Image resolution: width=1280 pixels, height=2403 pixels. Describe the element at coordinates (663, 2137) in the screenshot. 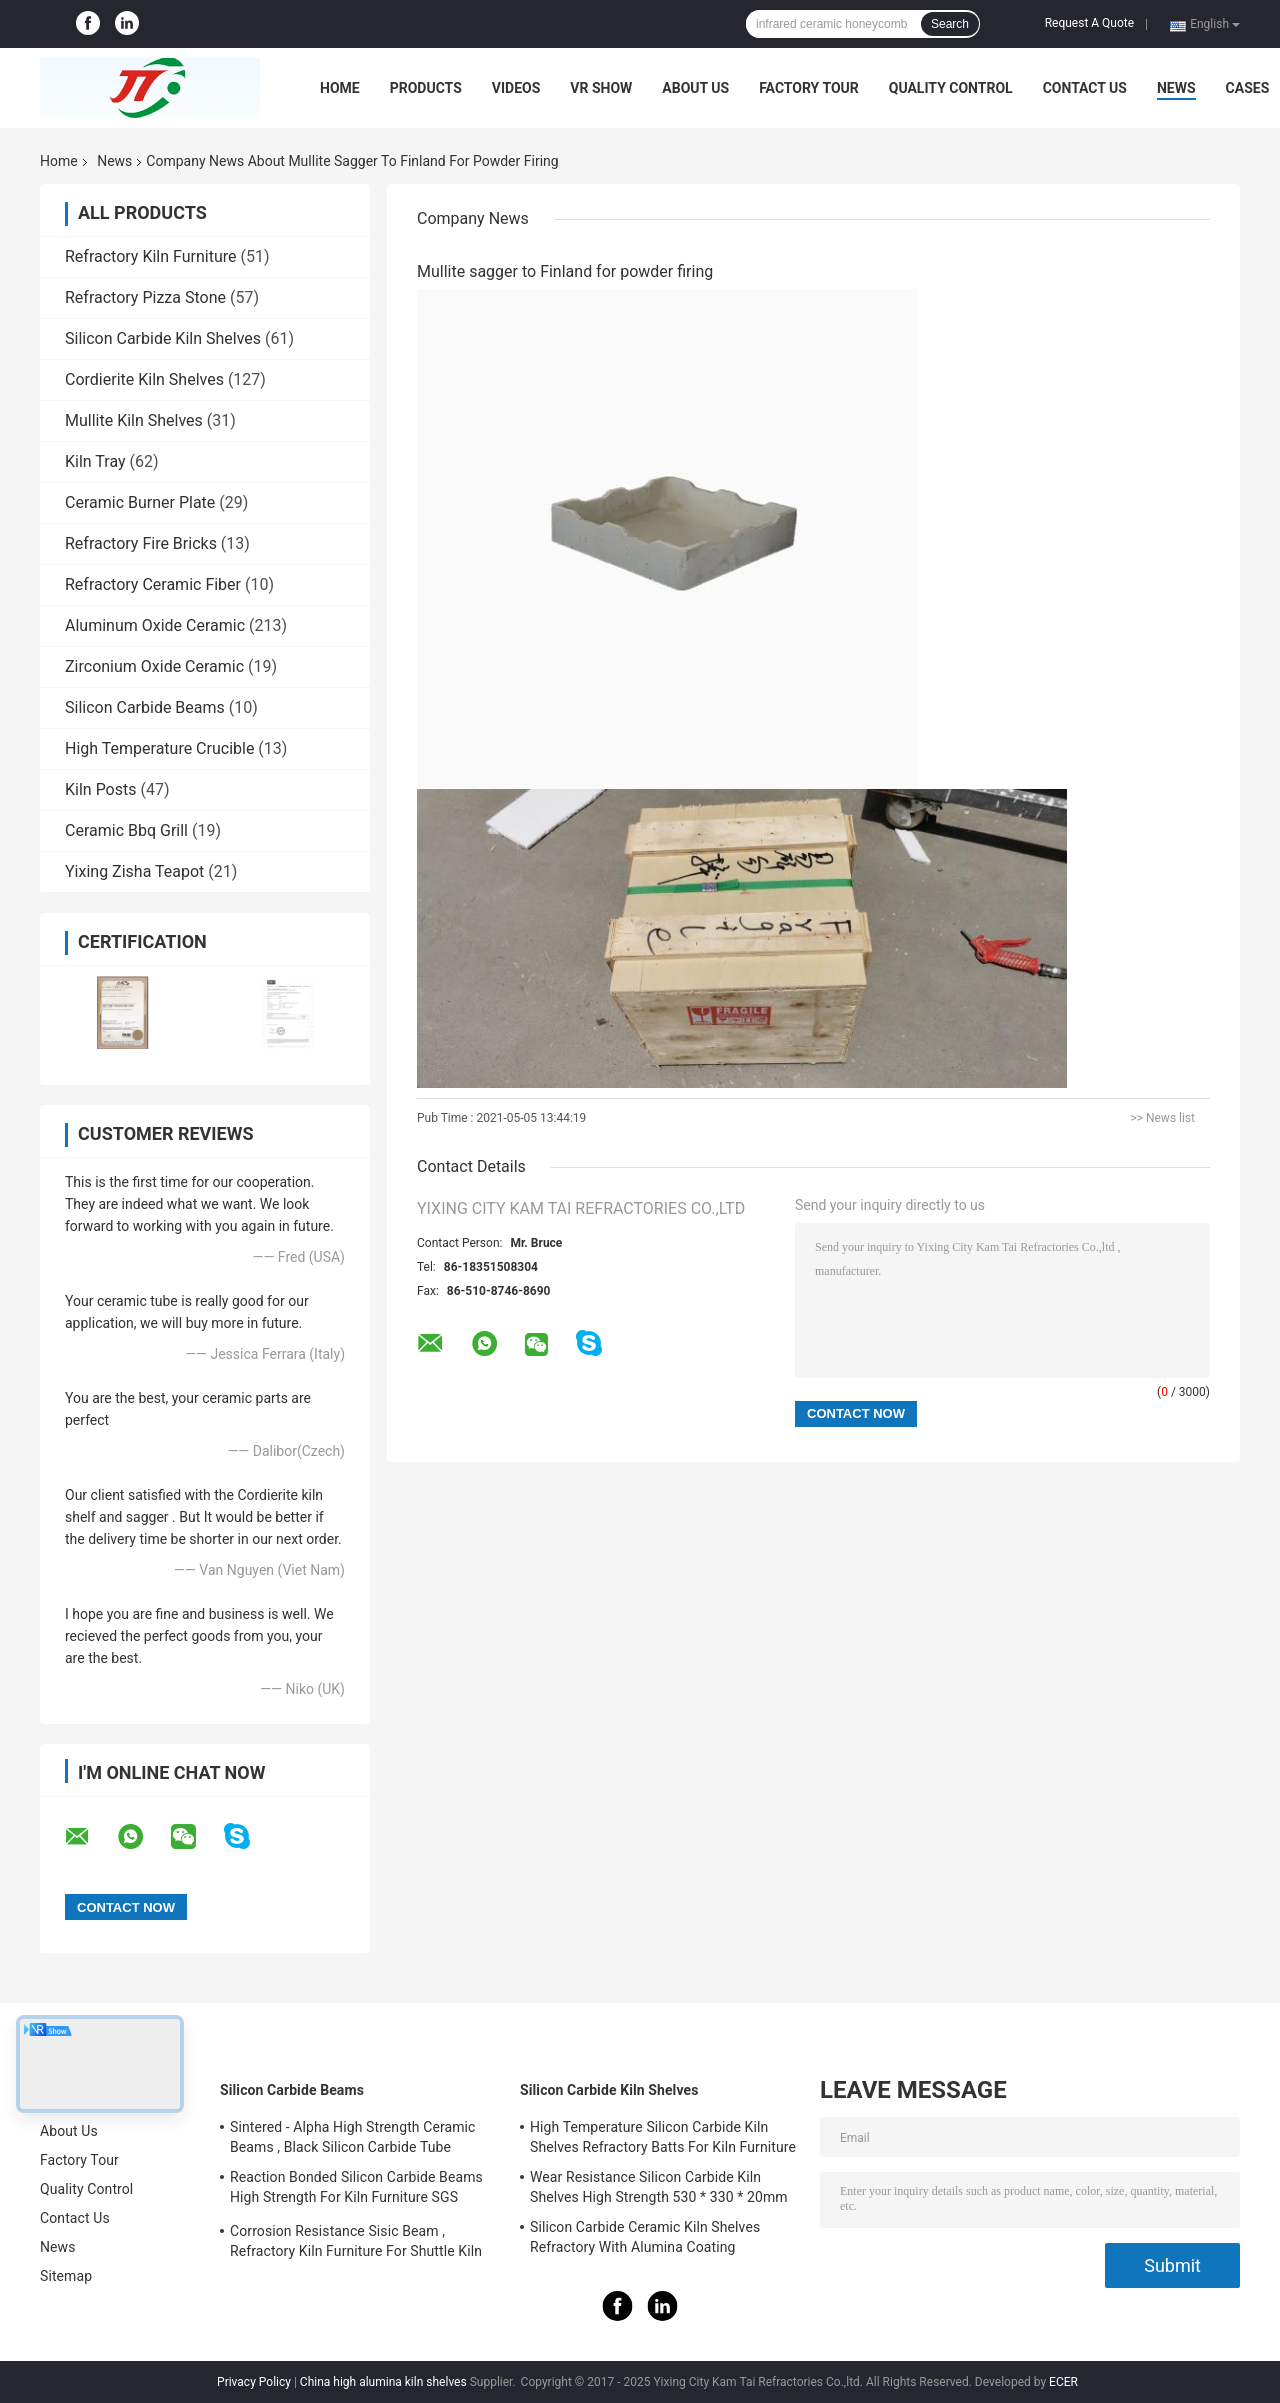

I see `High Temperature Silicon Carbide Kiln Shelves Refractory Batts For Kiln Furniture` at that location.